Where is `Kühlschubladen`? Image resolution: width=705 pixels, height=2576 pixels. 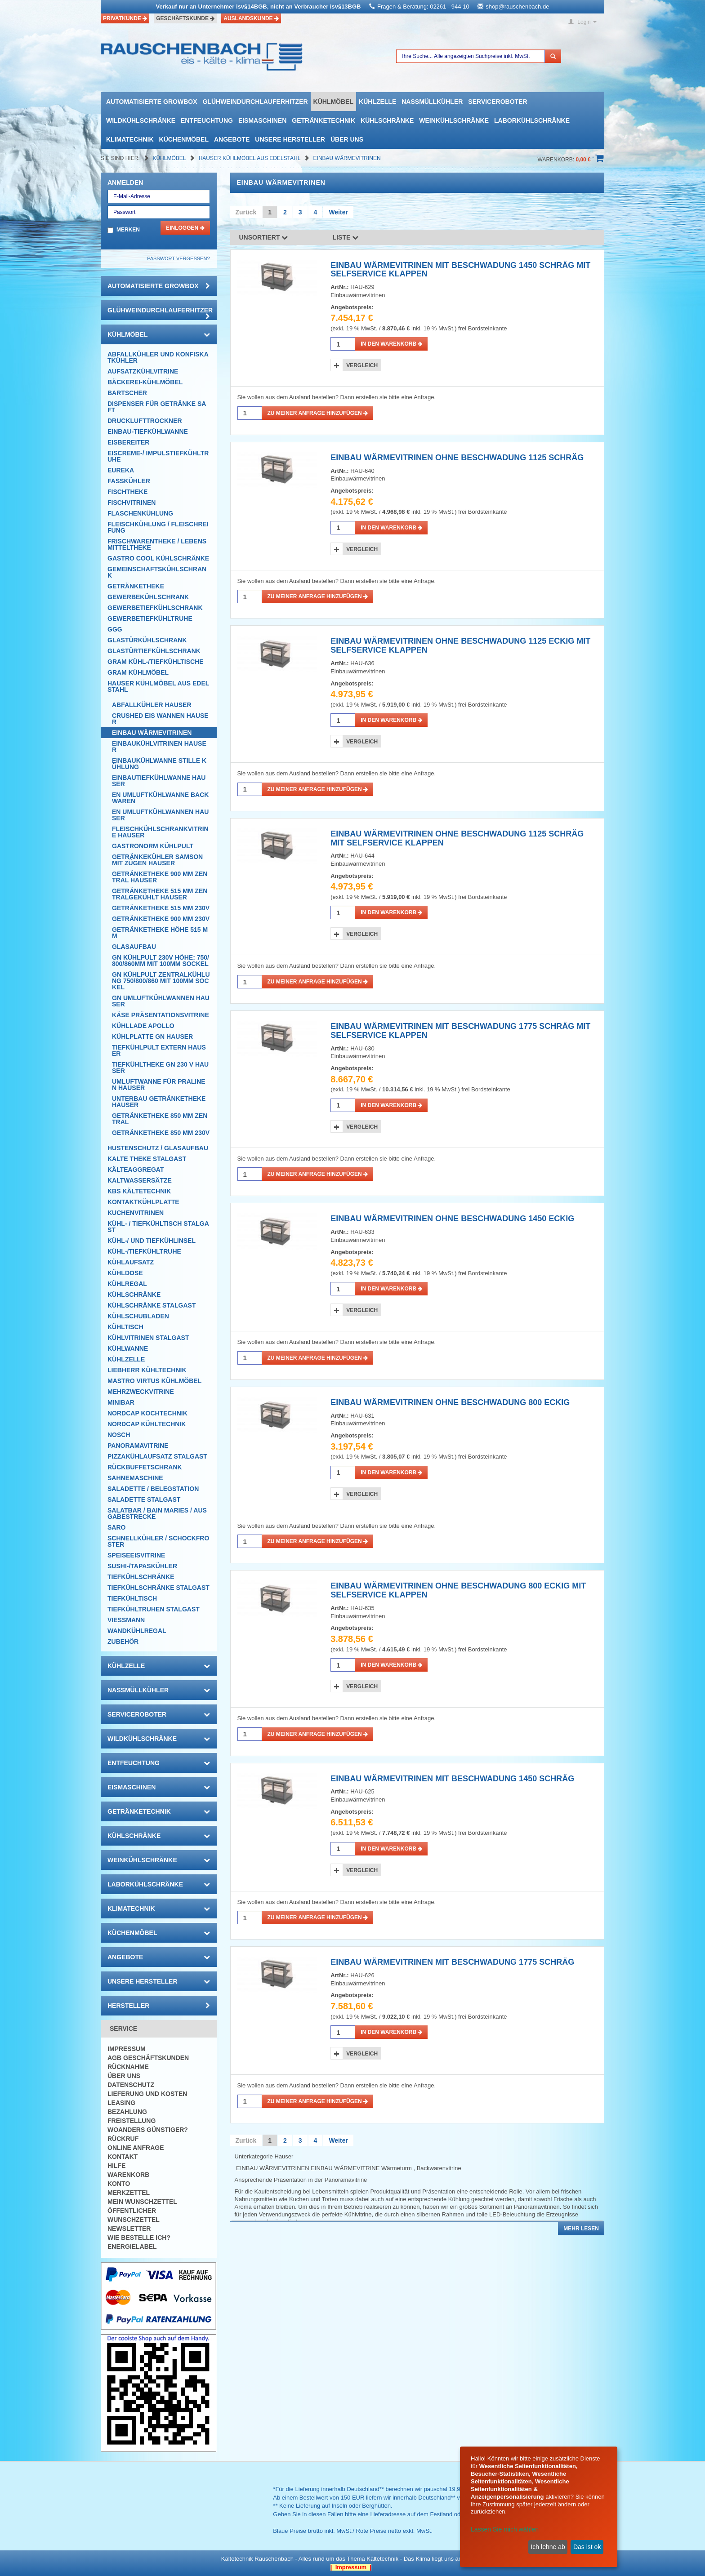 Kühlschubladen is located at coordinates (138, 1316).